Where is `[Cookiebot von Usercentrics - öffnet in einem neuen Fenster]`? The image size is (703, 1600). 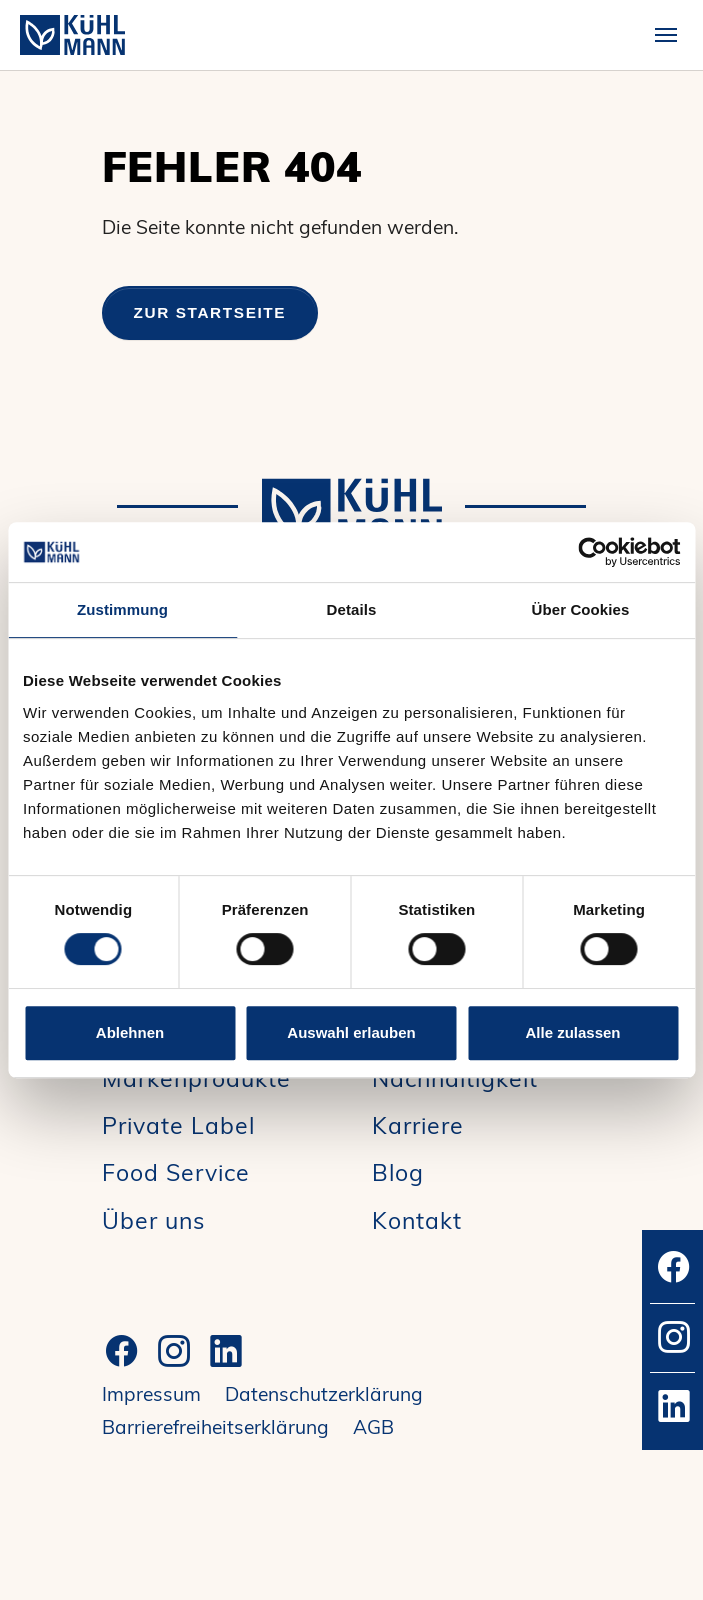 [Cookiebot von Usercentrics - öffnet in einem neuen Fenster] is located at coordinates (592, 552).